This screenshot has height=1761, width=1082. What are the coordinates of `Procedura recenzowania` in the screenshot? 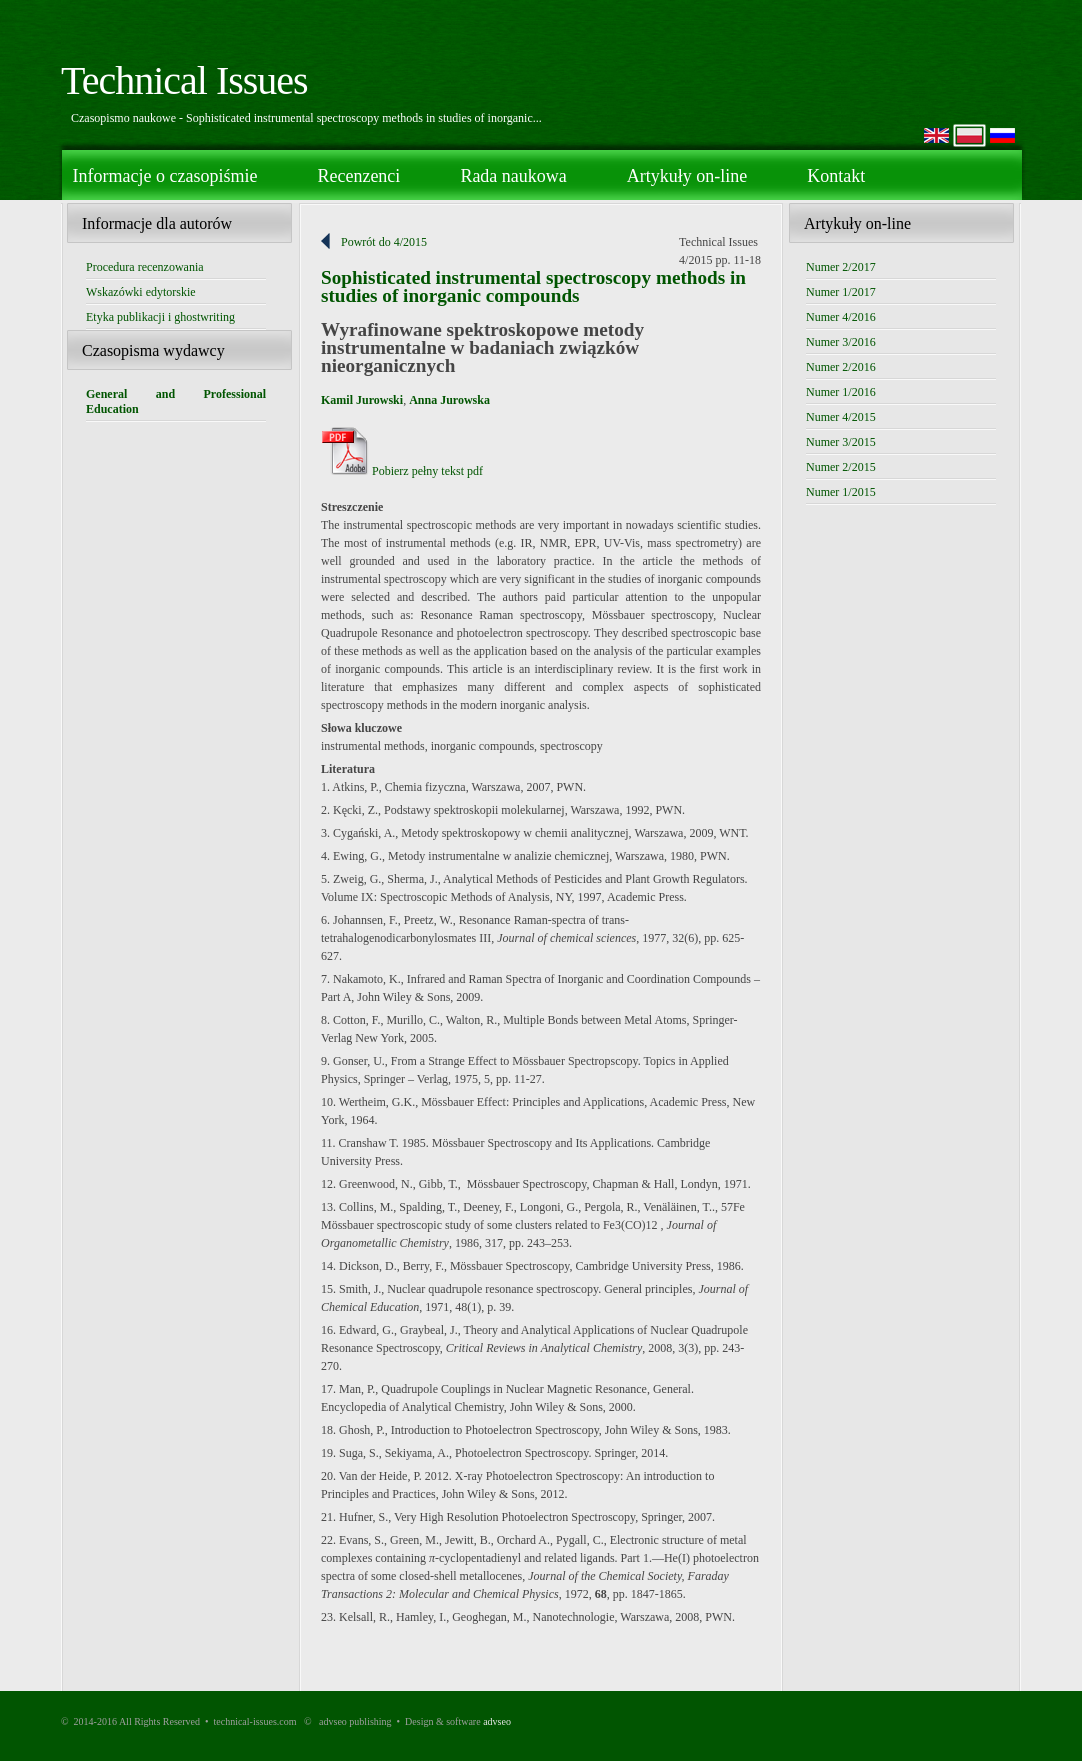 It's located at (145, 267).